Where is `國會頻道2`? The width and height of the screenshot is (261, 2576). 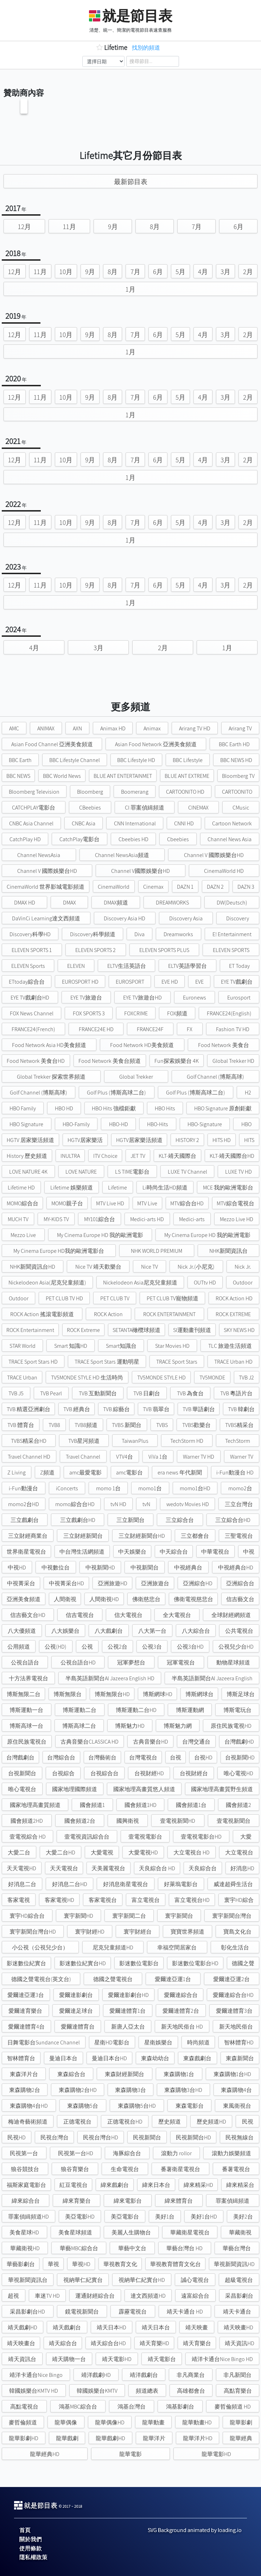 國會頻道2 is located at coordinates (238, 1805).